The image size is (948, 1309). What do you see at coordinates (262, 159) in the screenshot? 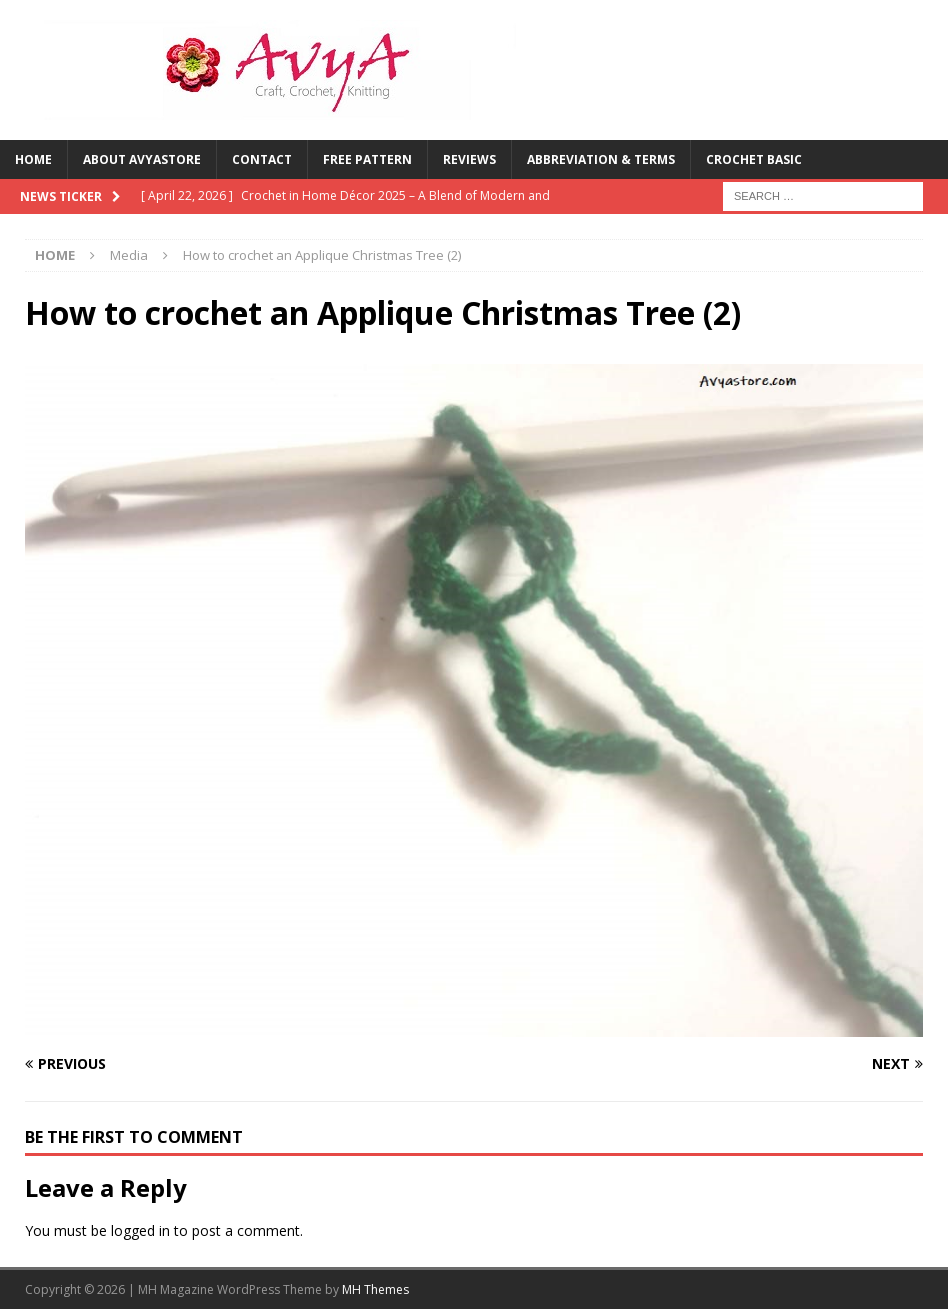
I see `Contact` at bounding box center [262, 159].